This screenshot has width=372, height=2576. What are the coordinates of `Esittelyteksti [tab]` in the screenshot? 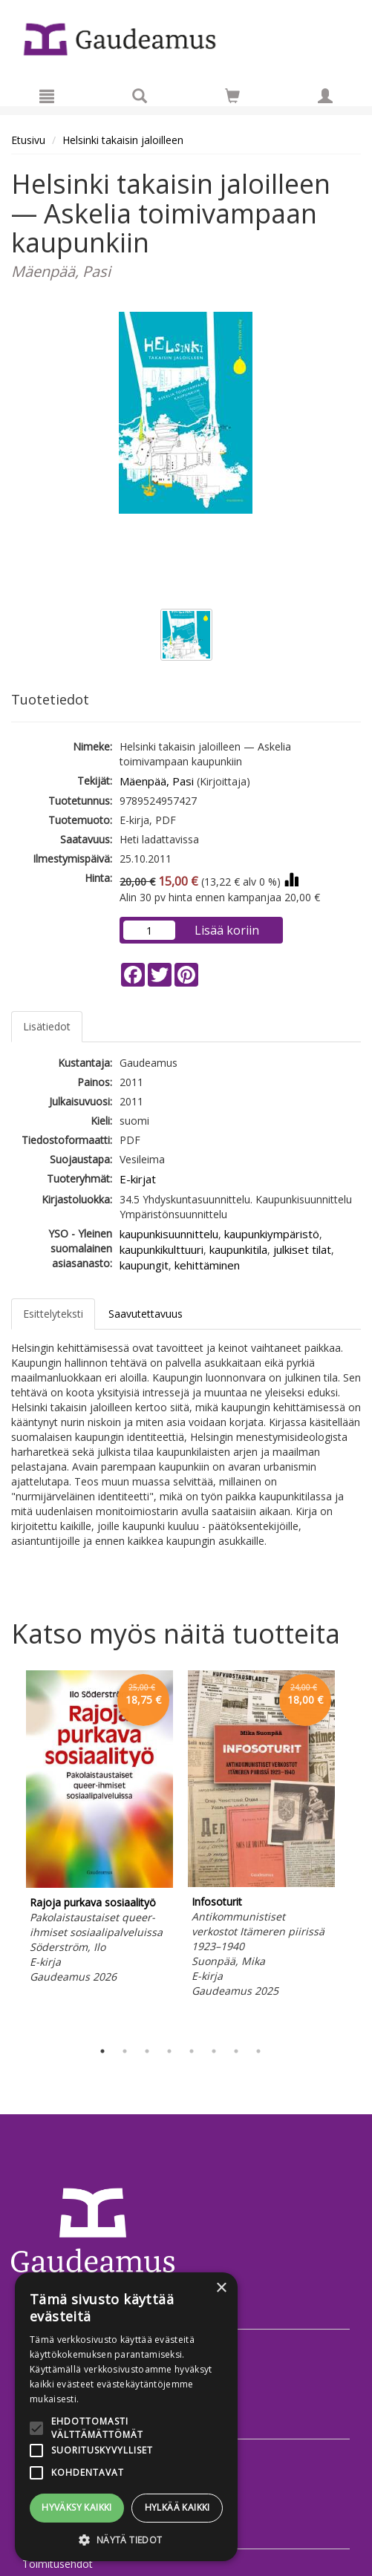 It's located at (53, 1314).